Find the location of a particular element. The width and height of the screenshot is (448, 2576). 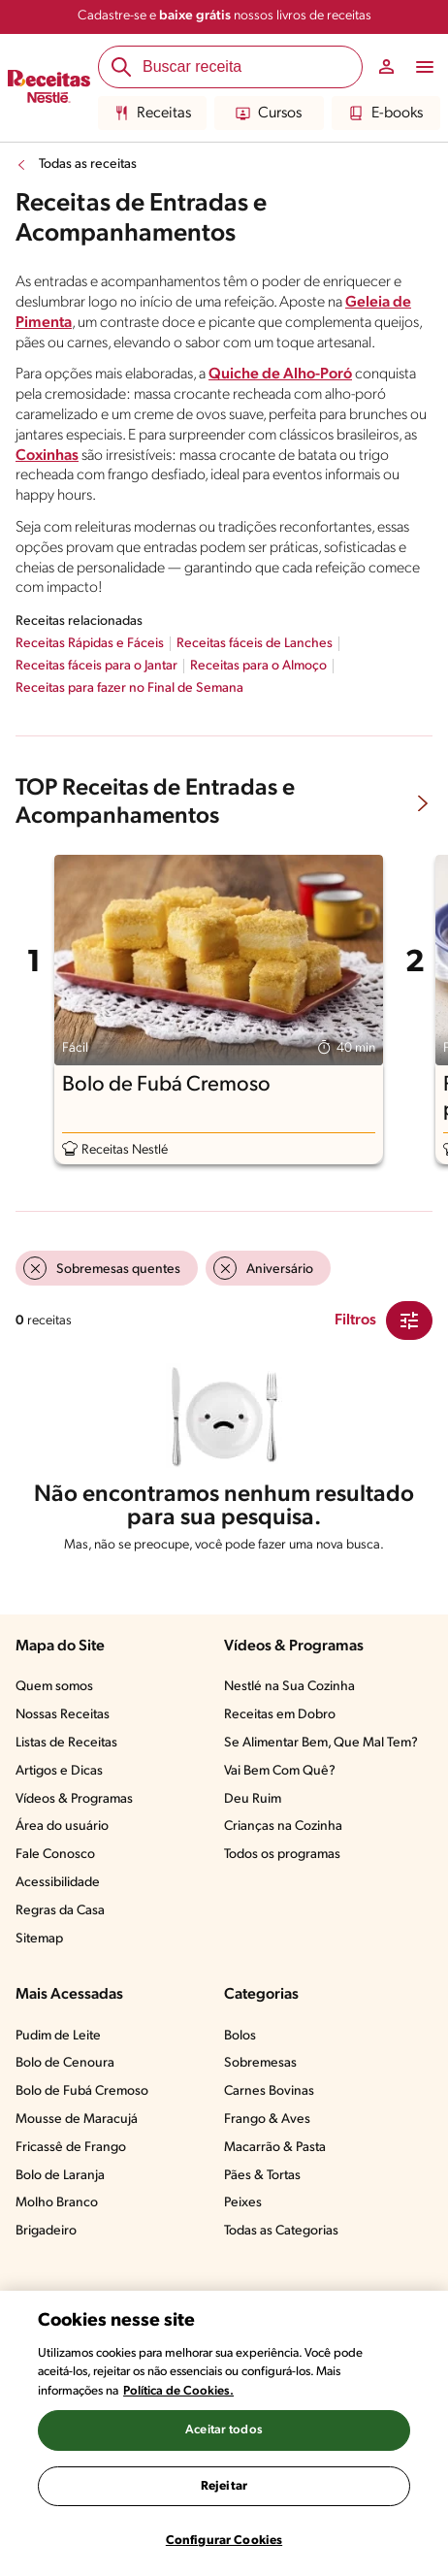

Fricassê de Frango is located at coordinates (71, 2147).